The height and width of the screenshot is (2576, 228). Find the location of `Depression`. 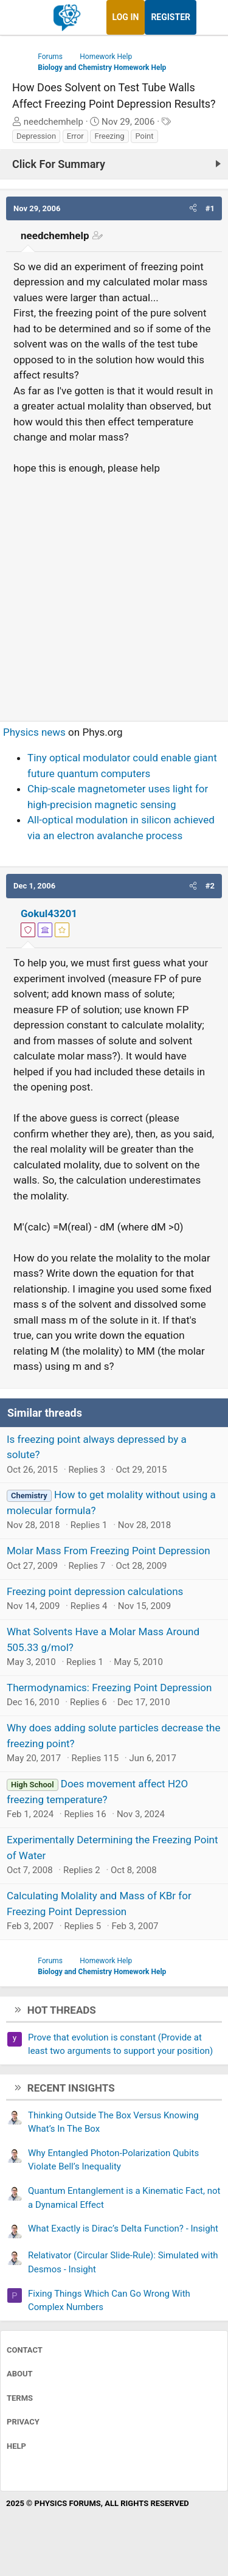

Depression is located at coordinates (36, 136).